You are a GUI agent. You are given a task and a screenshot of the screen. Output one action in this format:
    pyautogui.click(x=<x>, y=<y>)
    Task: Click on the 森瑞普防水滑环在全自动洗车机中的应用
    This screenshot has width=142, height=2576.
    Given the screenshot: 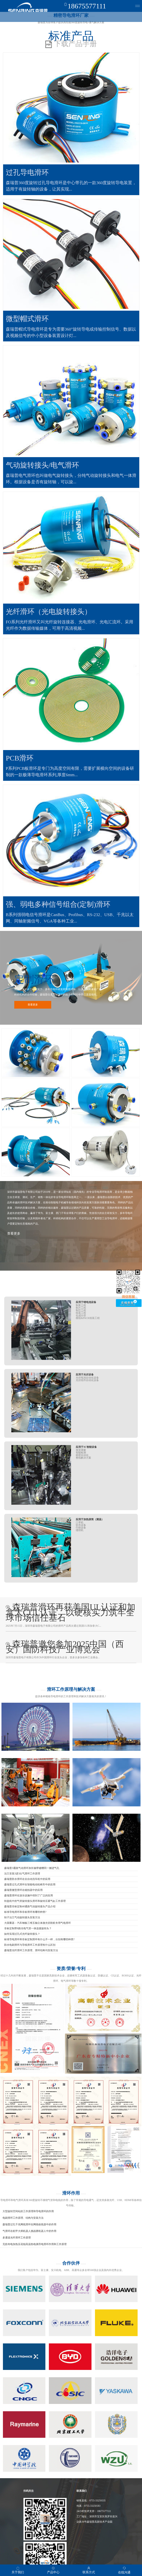 What is the action you would take?
    pyautogui.click(x=27, y=1879)
    